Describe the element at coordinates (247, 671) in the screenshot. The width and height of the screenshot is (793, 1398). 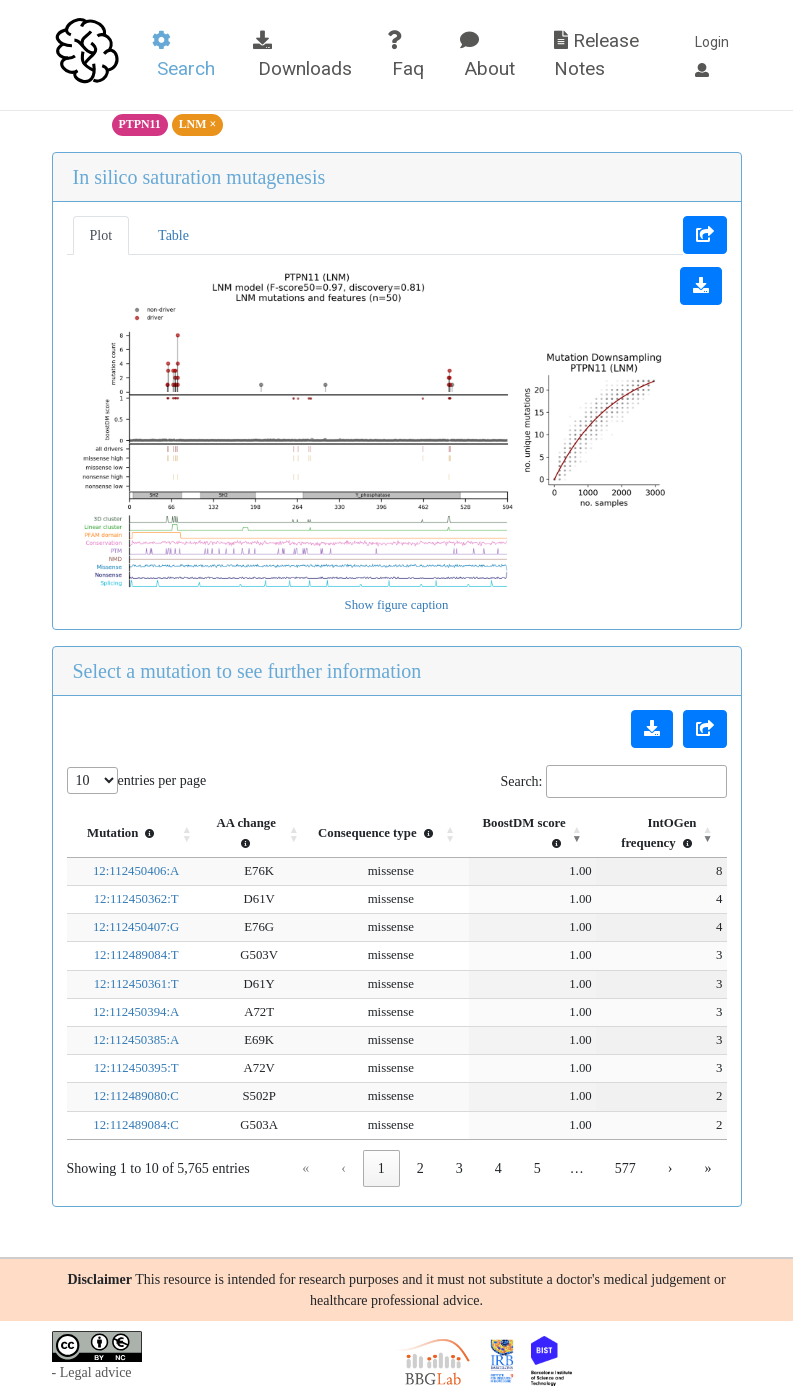
I see `Select a mutation to see further information` at that location.